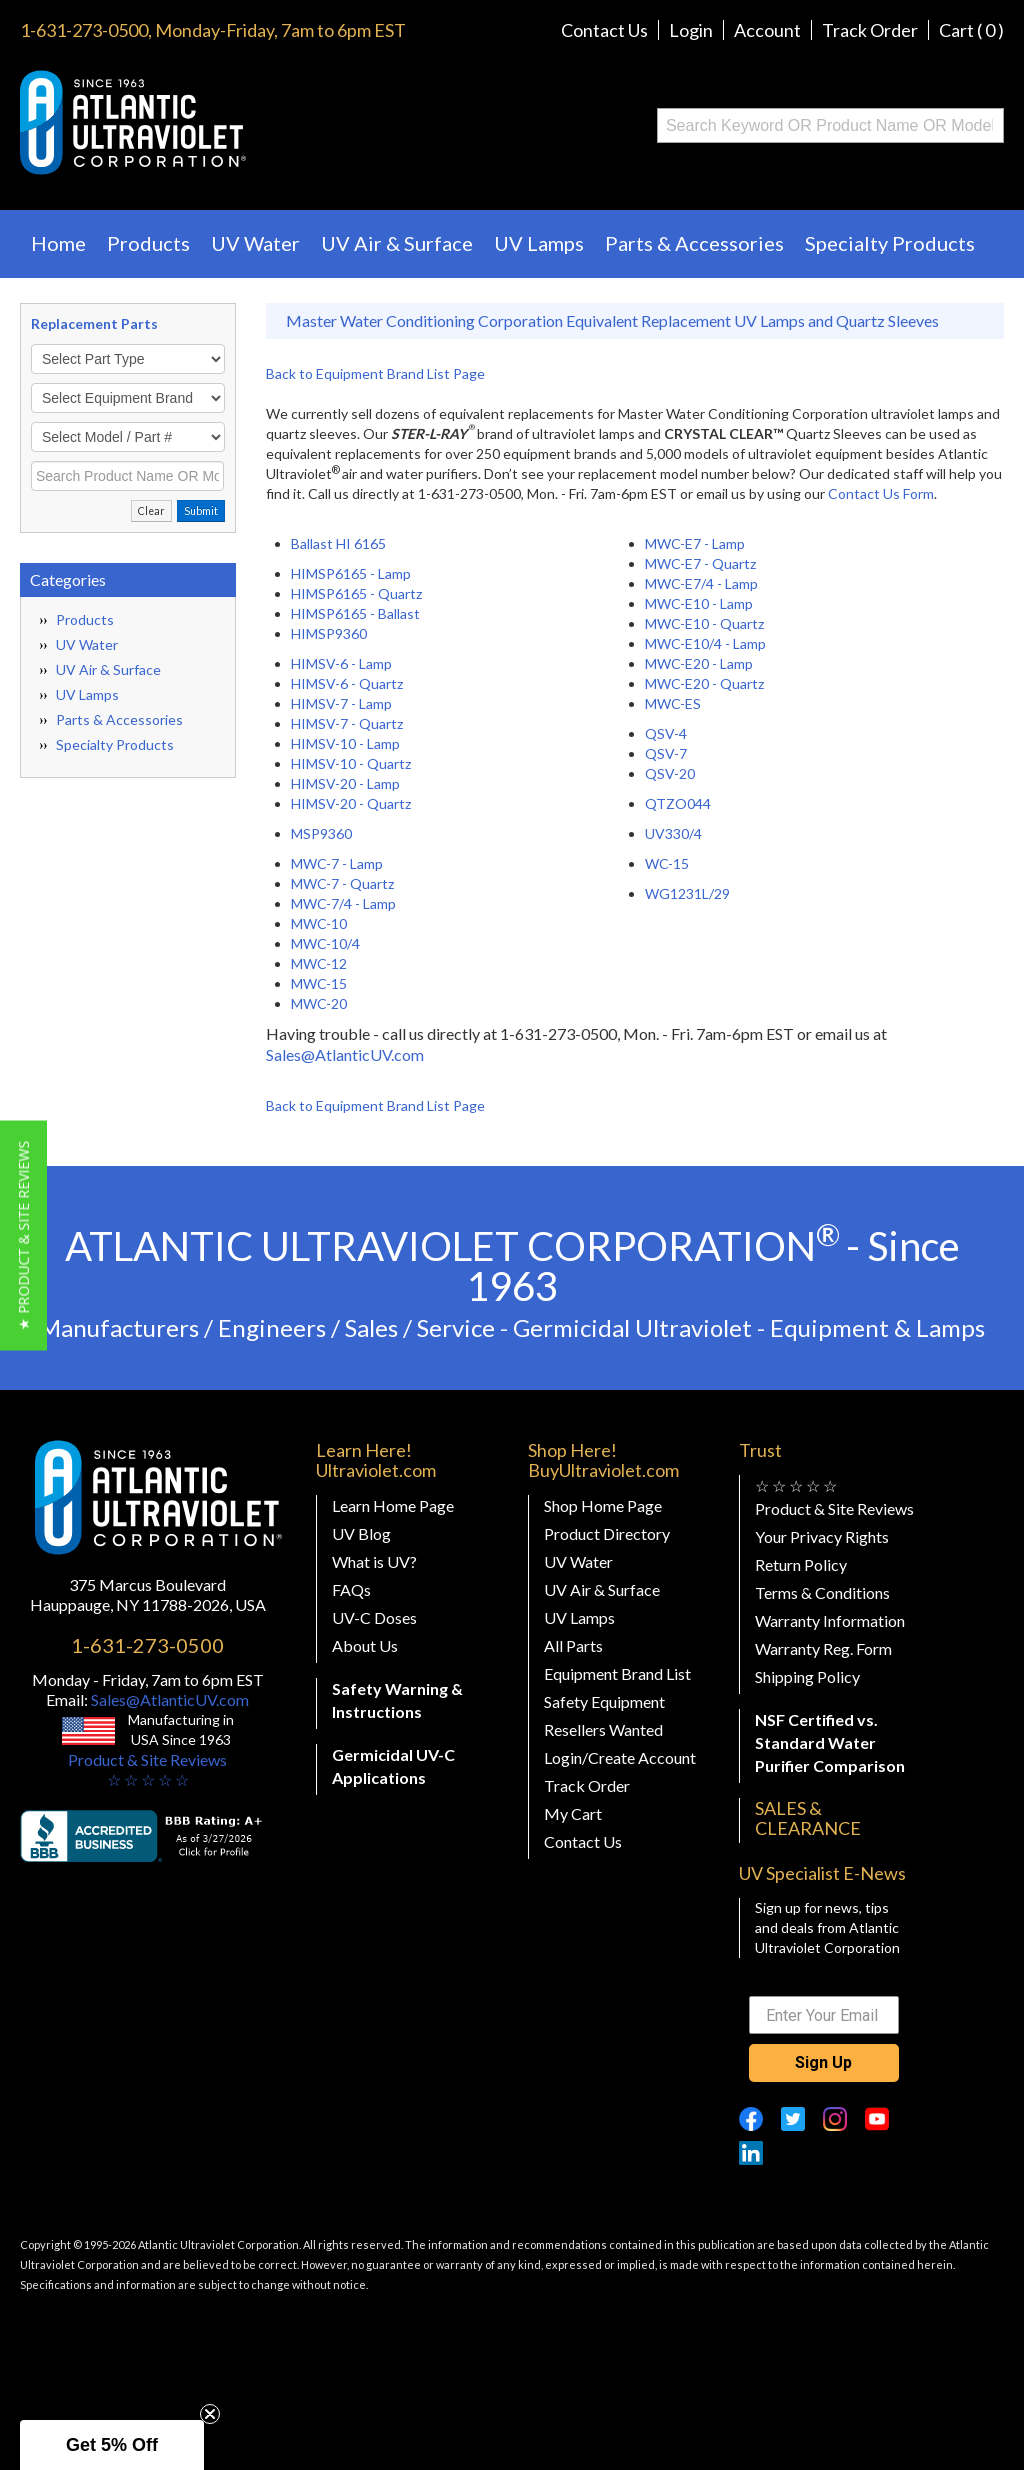 Image resolution: width=1024 pixels, height=2470 pixels. What do you see at coordinates (701, 583) in the screenshot?
I see `MWC-E7/4 - Lamp` at bounding box center [701, 583].